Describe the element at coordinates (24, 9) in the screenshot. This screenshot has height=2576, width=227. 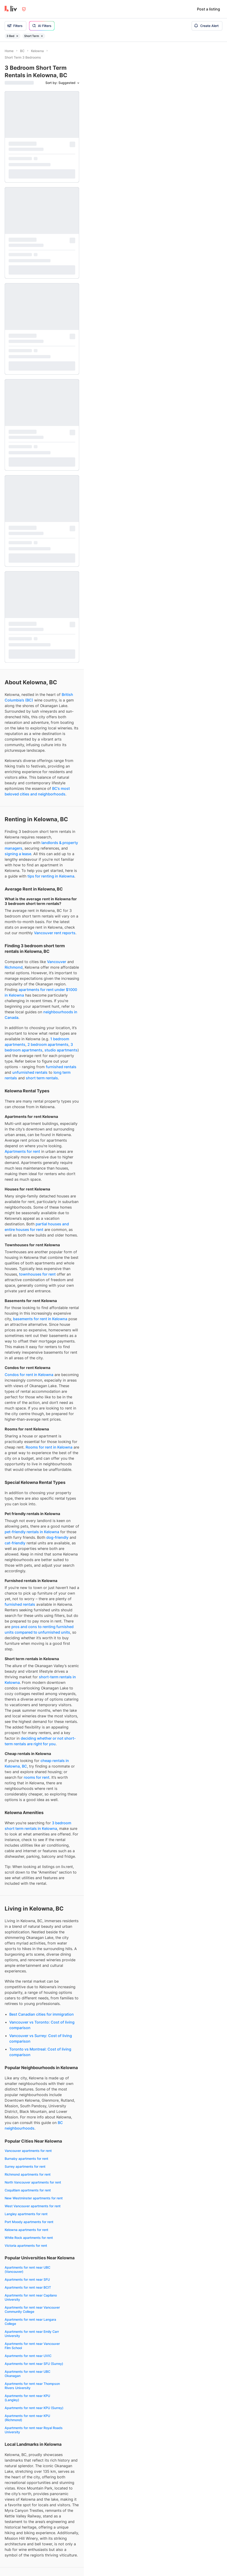
I see `[Open Privacy Modal]` at that location.